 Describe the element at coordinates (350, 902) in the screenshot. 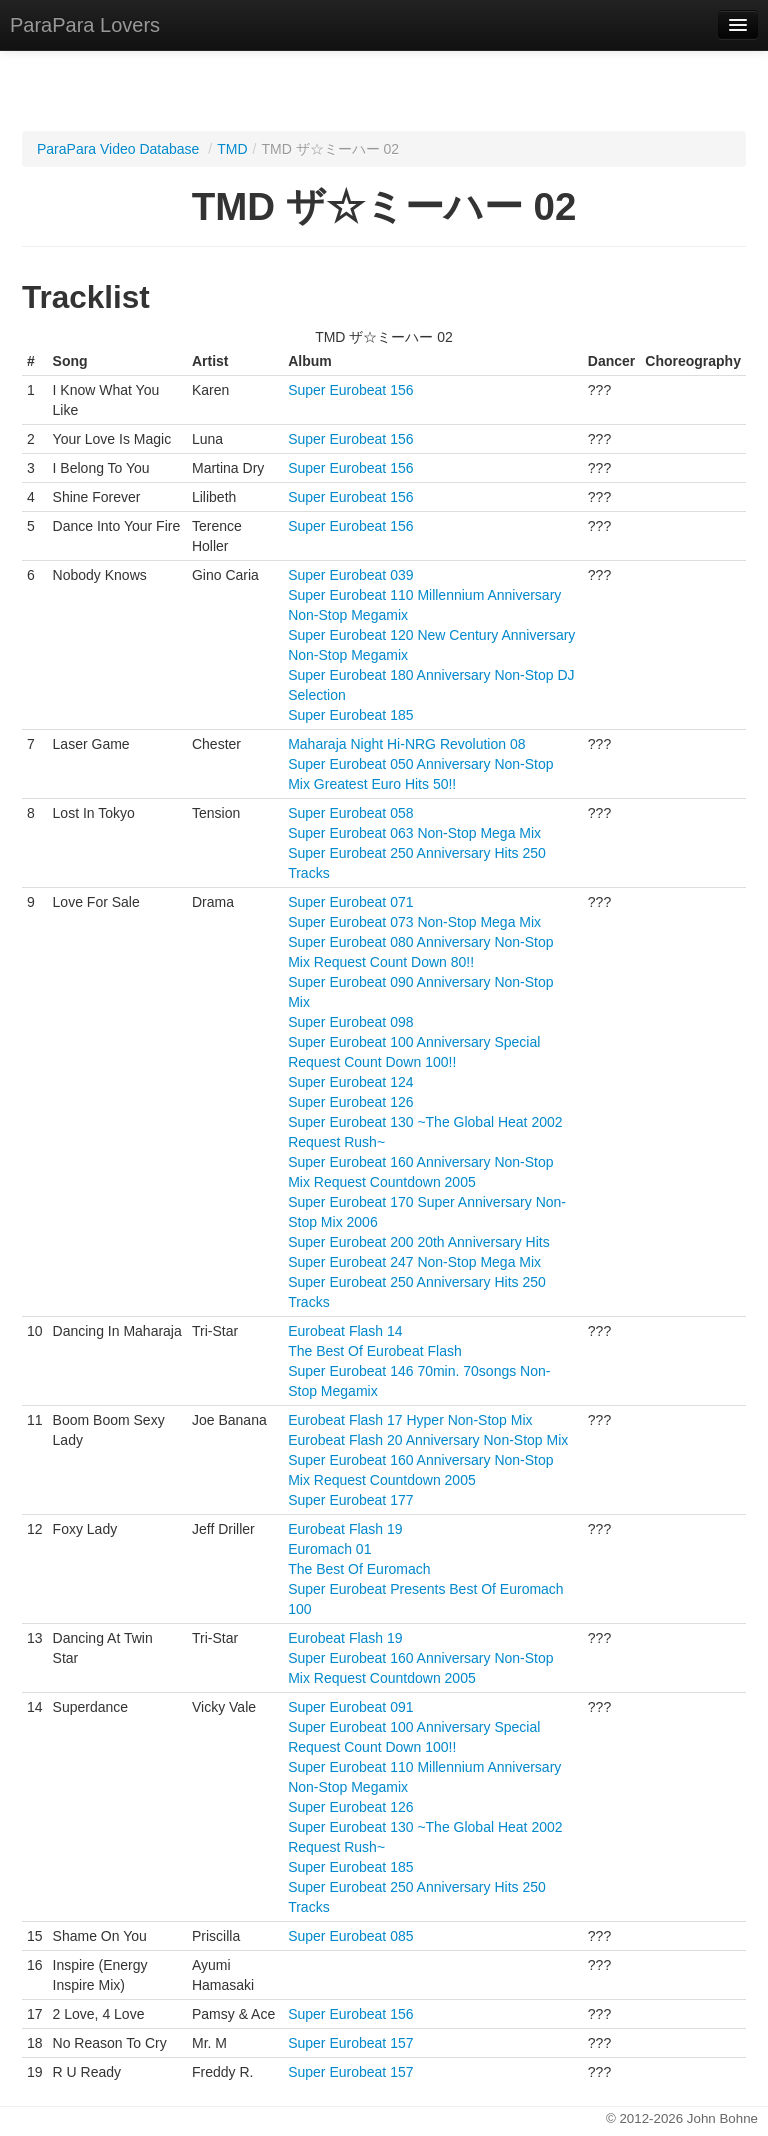

I see `Super Eurobeat 071` at that location.